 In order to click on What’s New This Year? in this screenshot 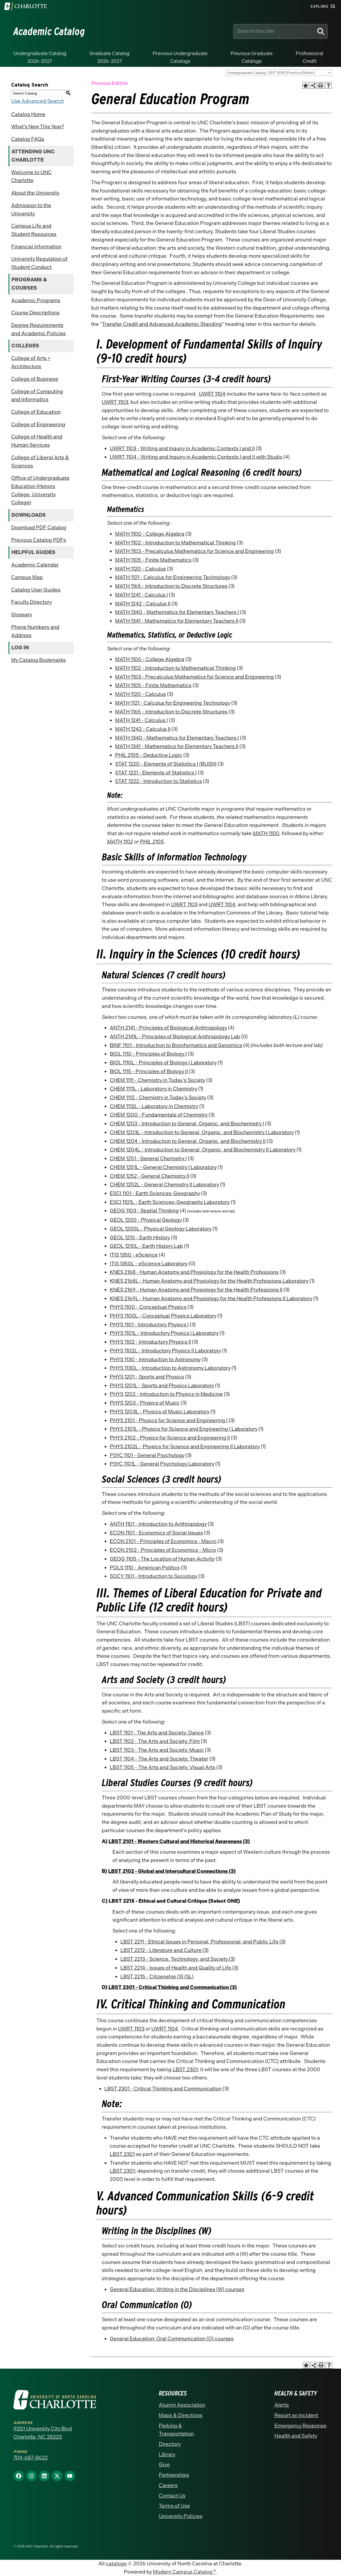, I will do `click(37, 127)`.